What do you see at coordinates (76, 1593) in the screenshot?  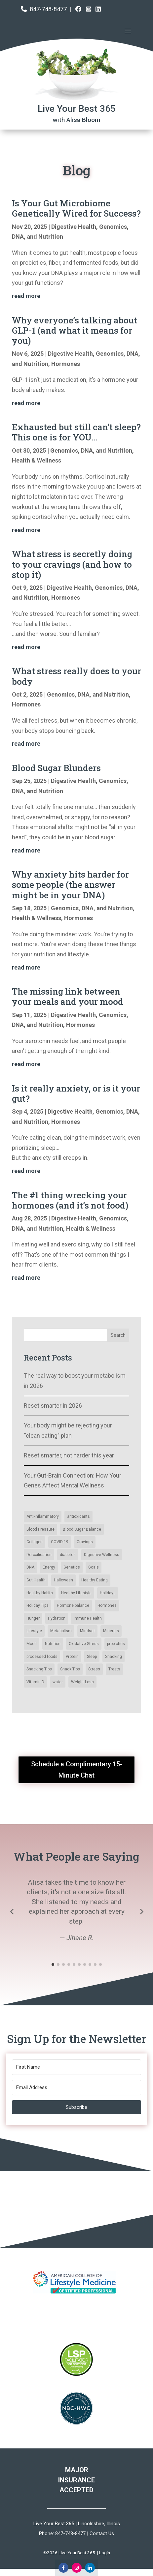 I see `Healthy Lifestyle [antioxidants (4 items)]` at bounding box center [76, 1593].